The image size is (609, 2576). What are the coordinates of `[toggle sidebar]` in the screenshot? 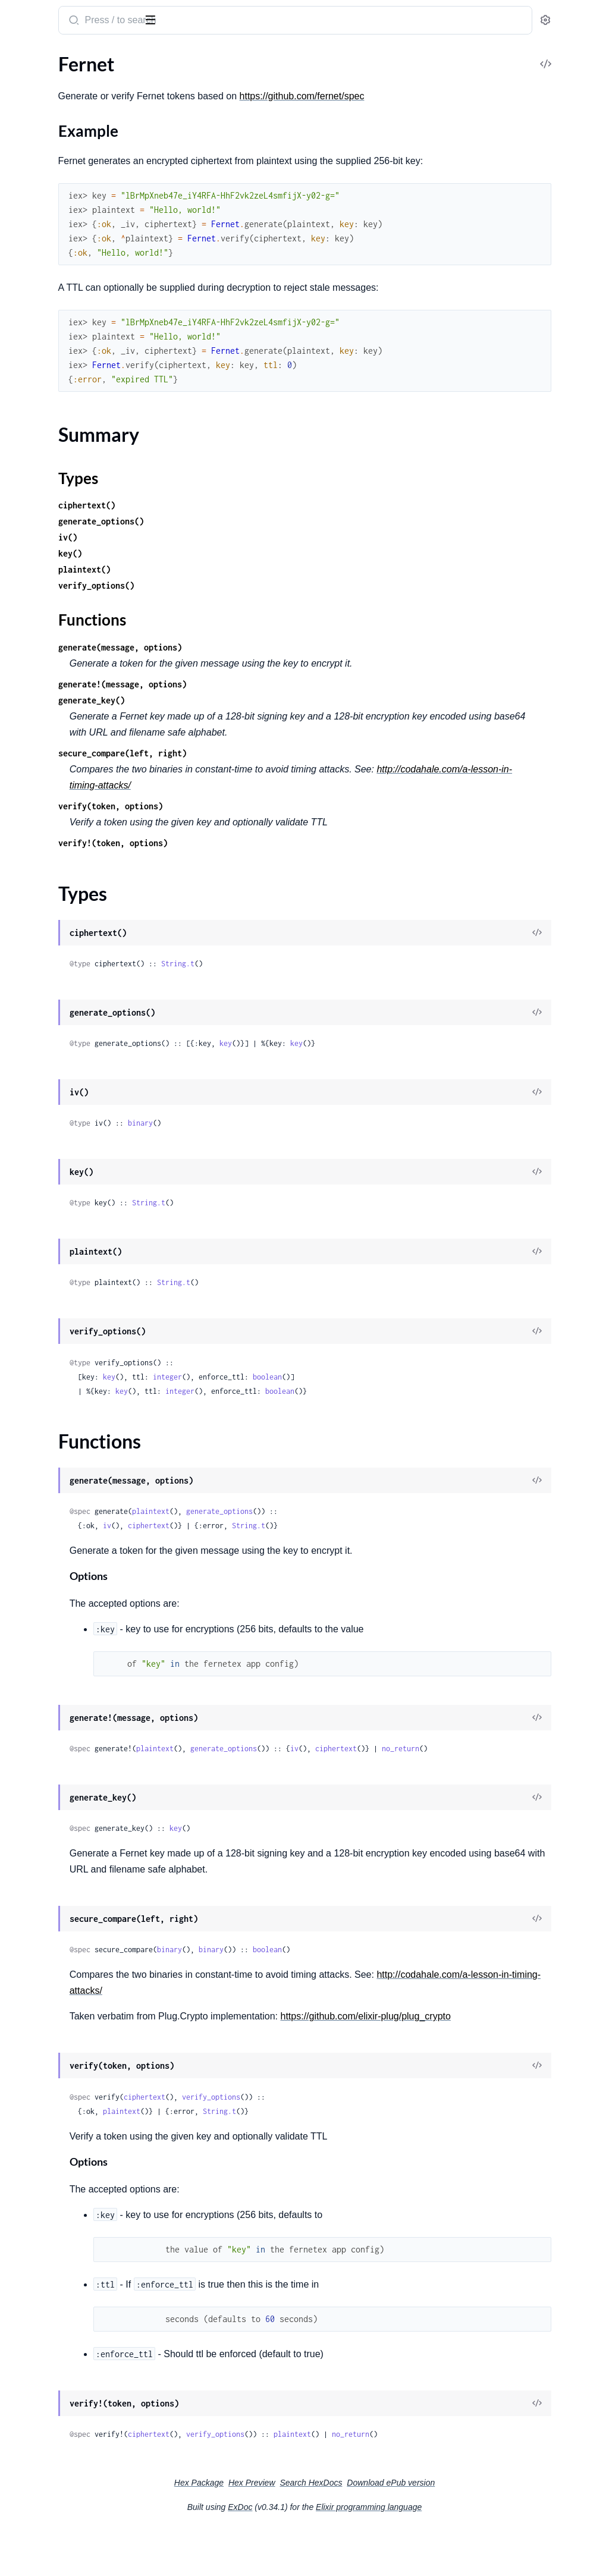 It's located at (162, 19).